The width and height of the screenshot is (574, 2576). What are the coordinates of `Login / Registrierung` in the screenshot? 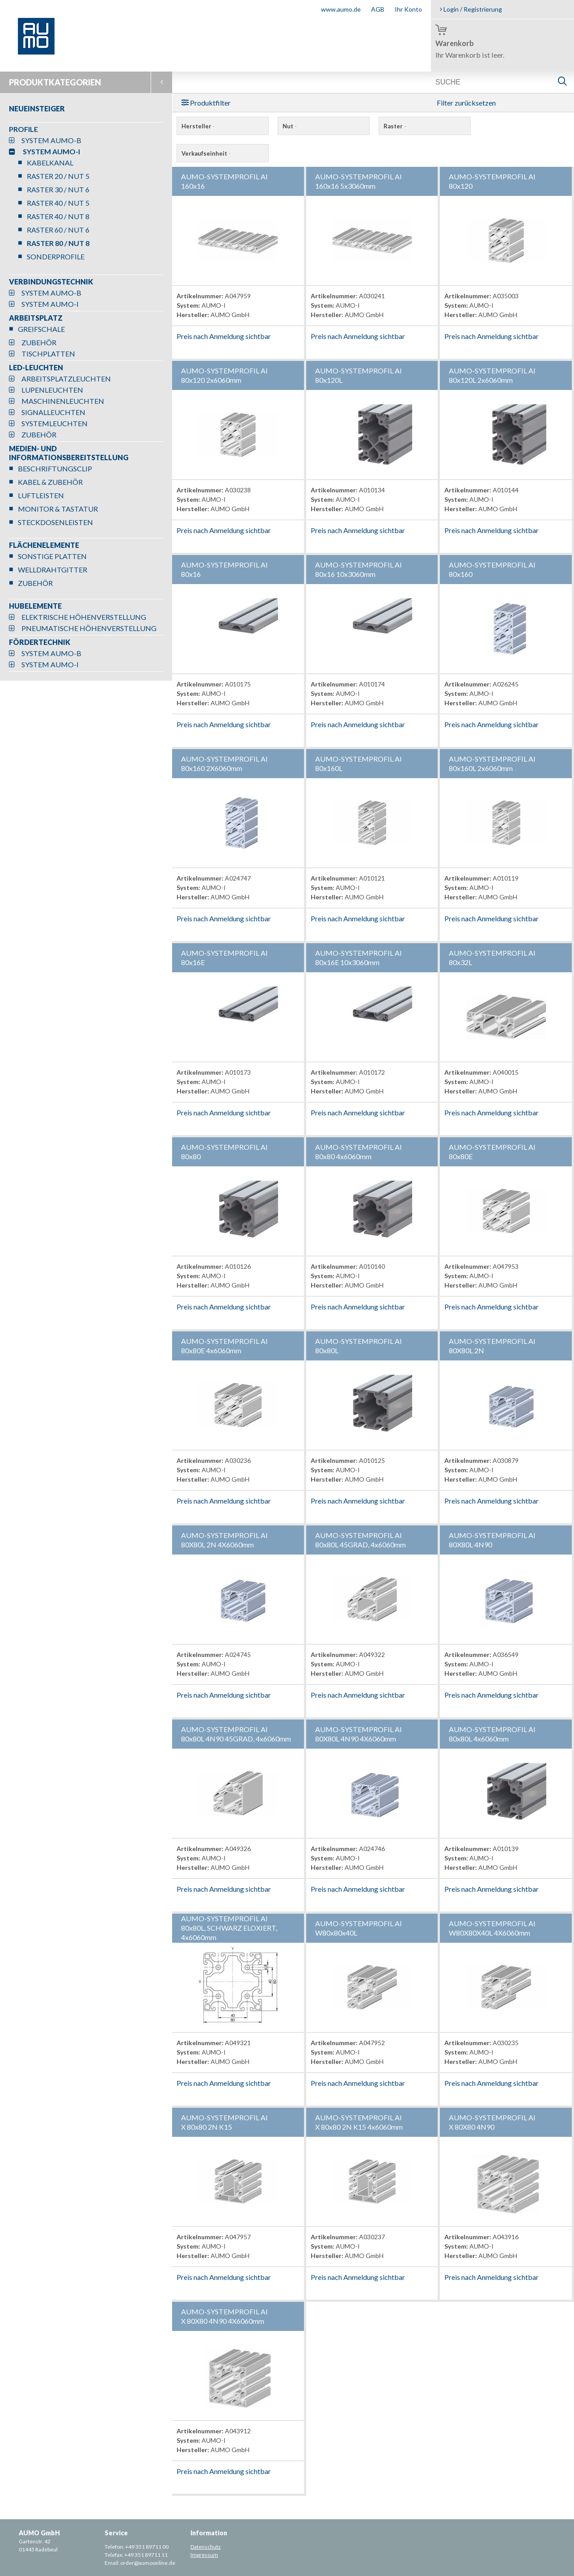 It's located at (471, 9).